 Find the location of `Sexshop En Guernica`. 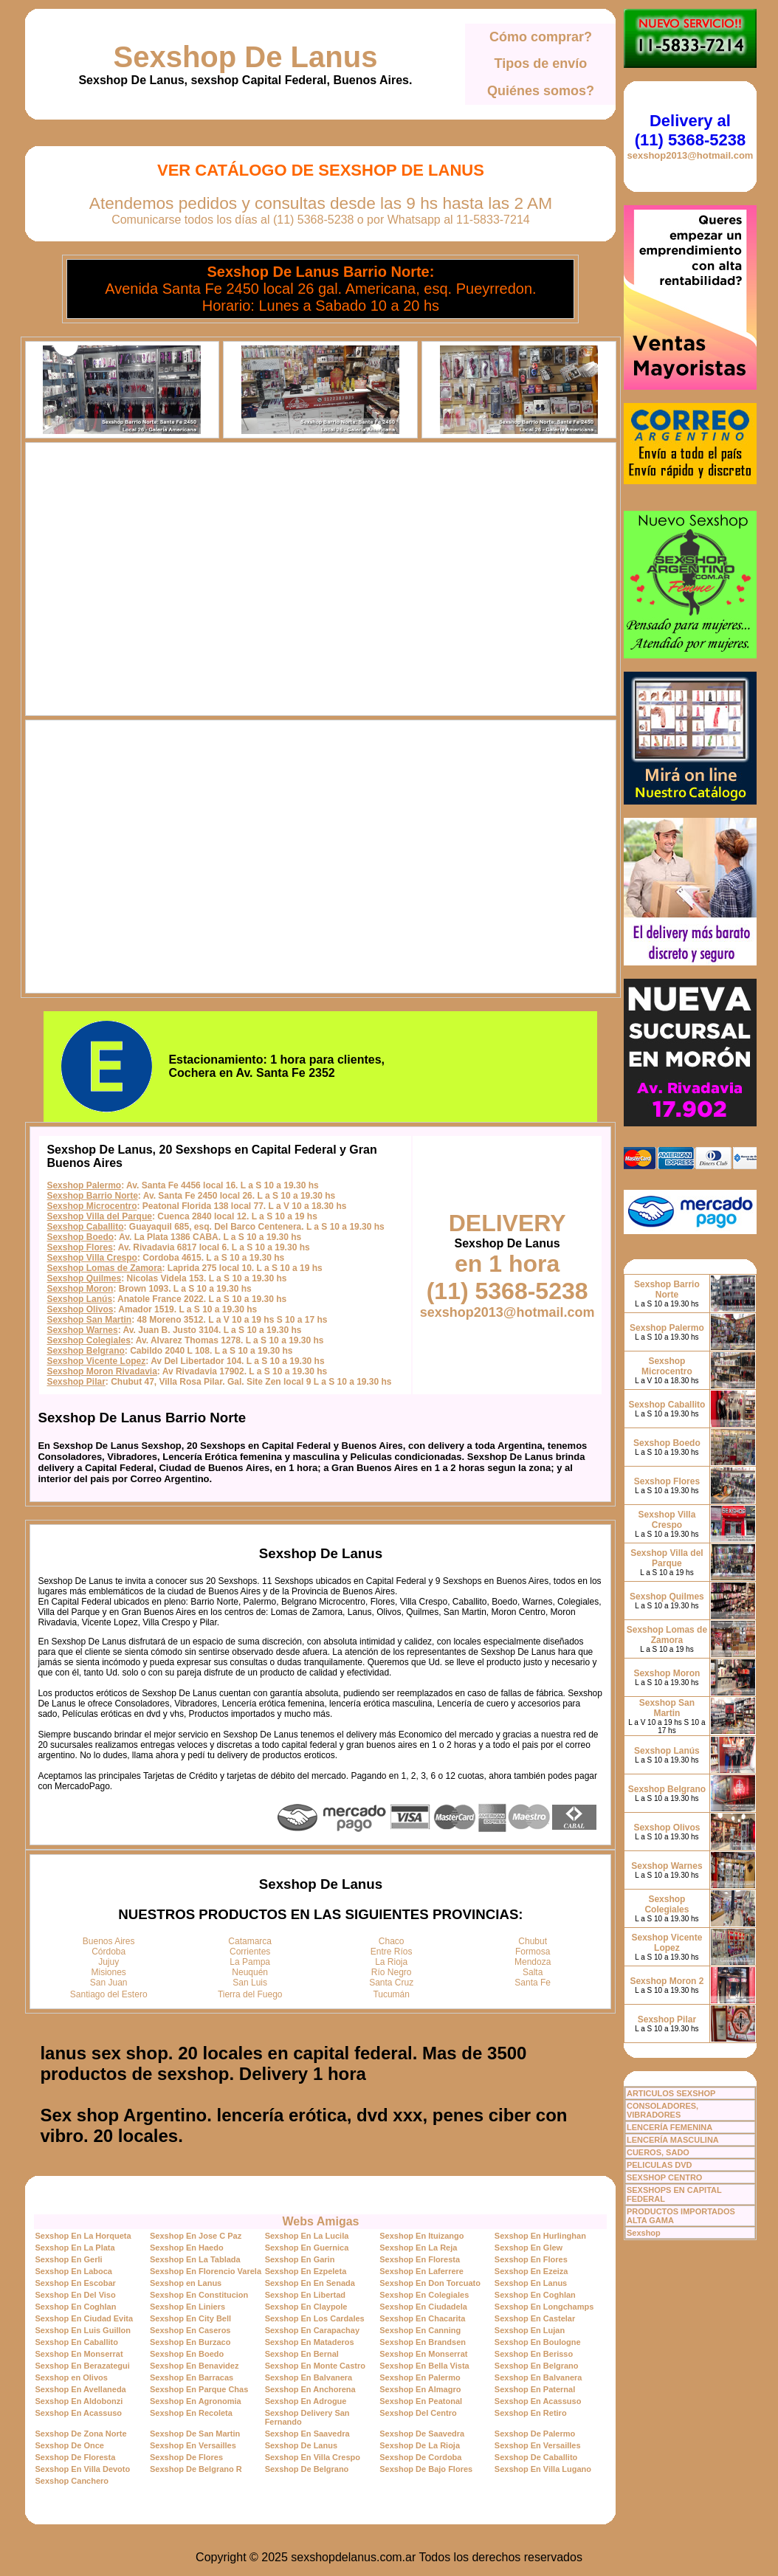

Sexshop En Guernica is located at coordinates (307, 2247).